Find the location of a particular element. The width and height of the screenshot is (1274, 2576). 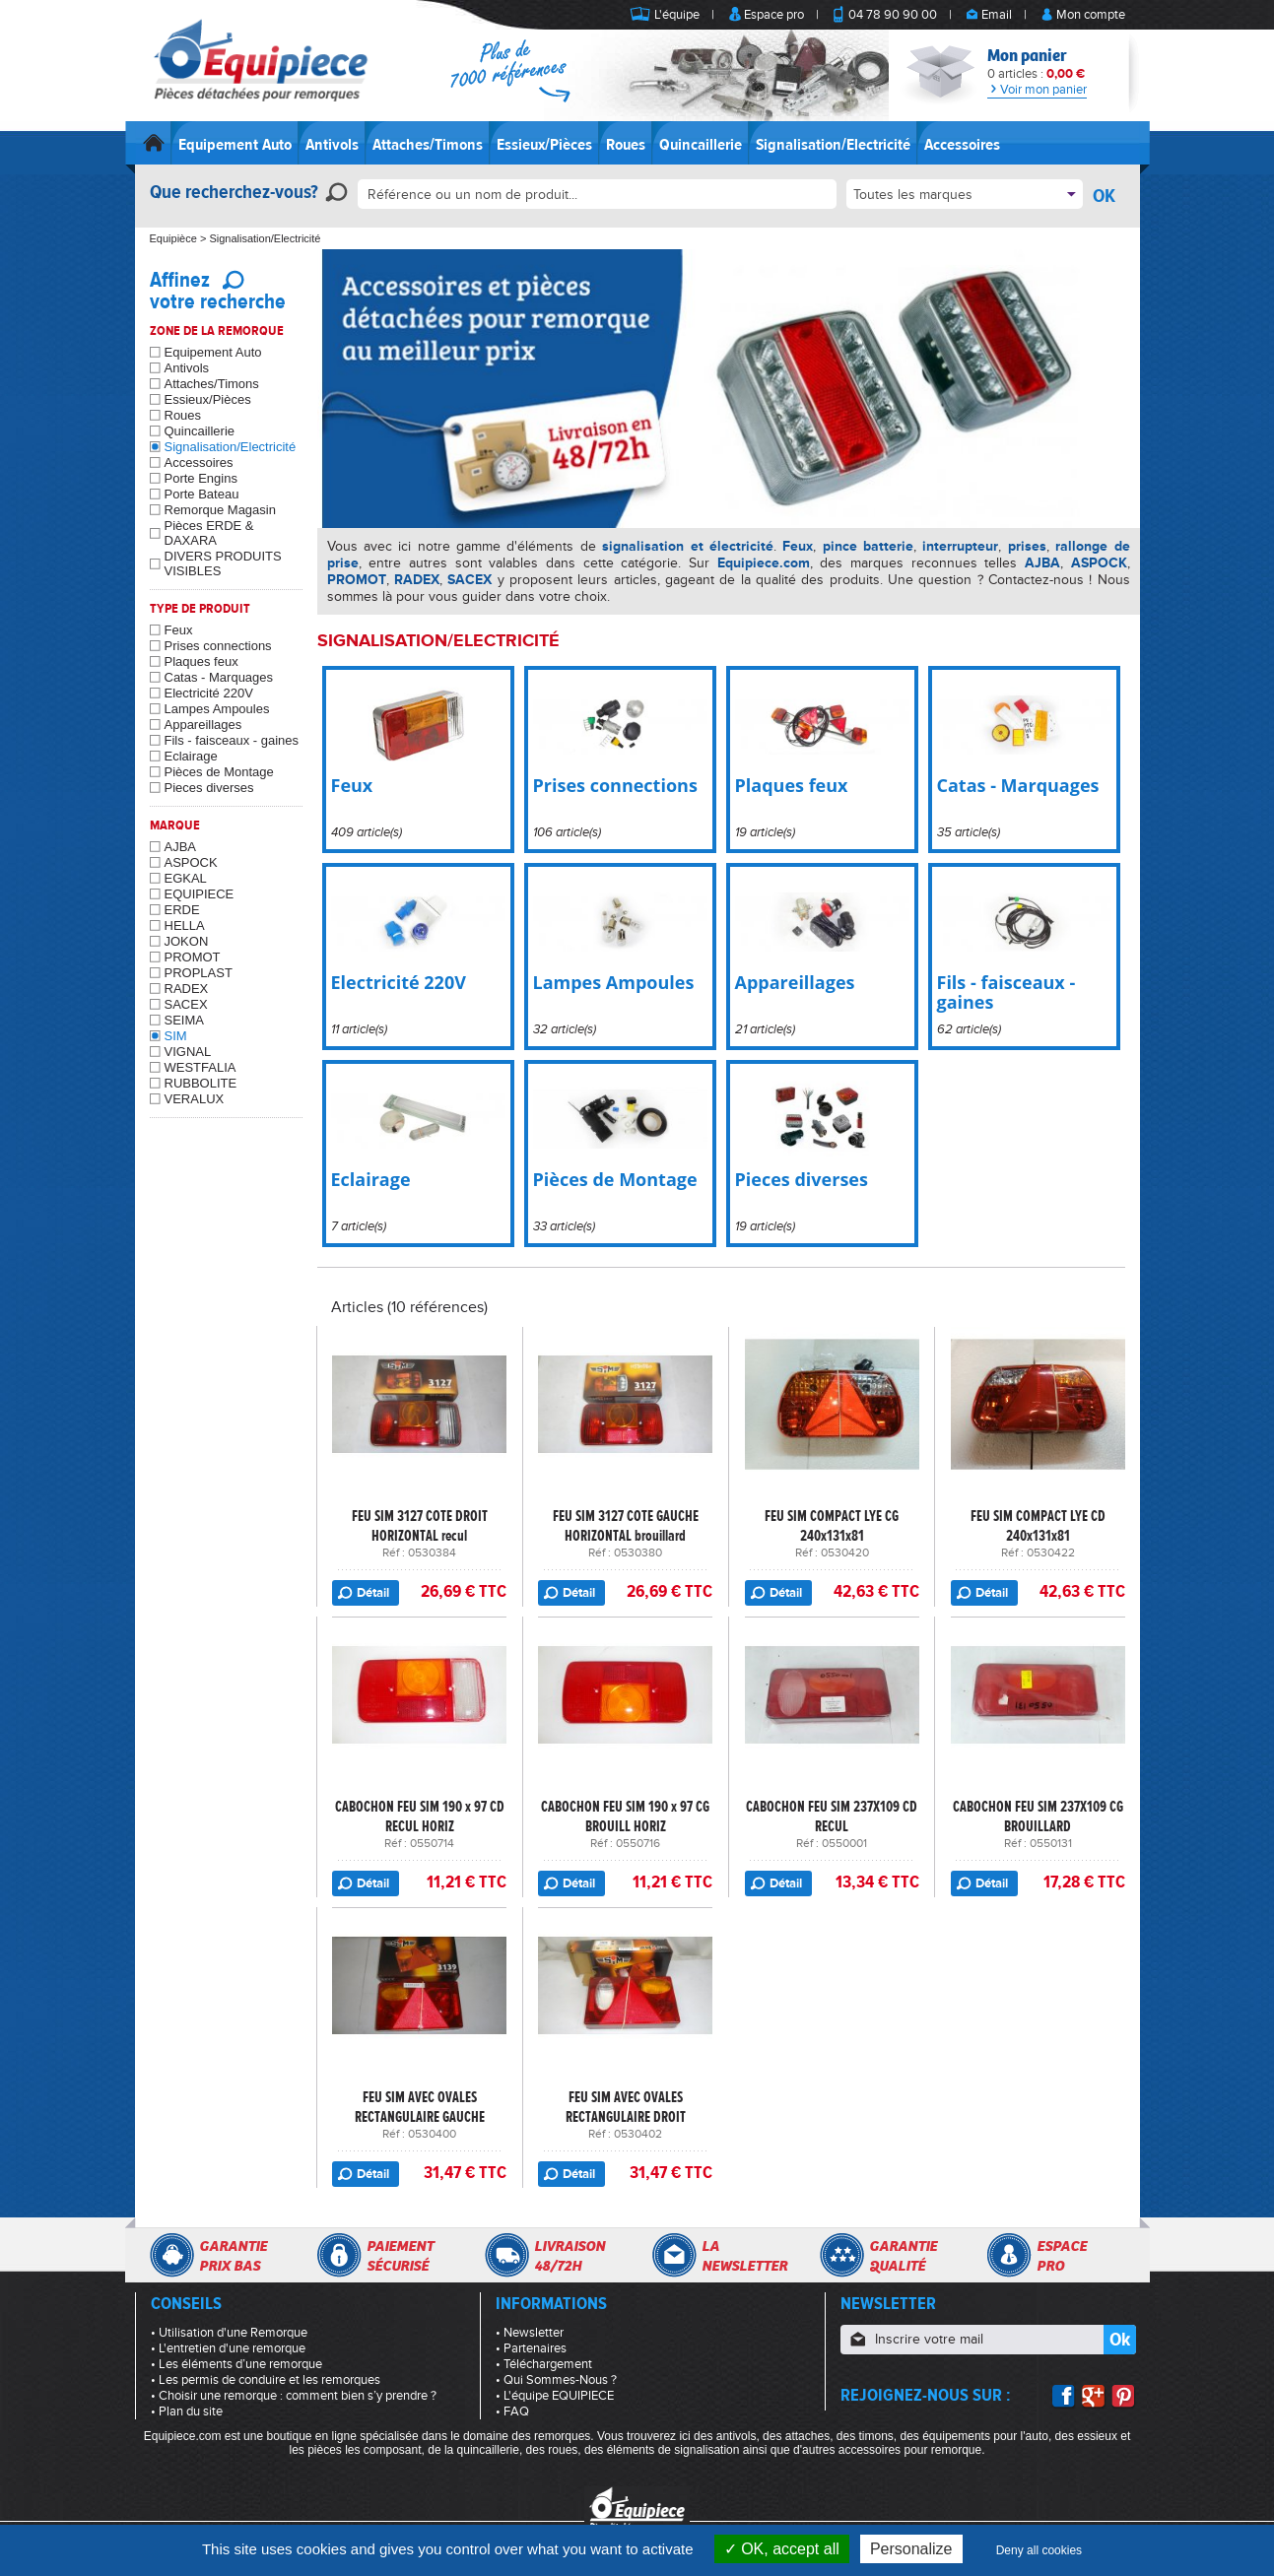

FEU SIM COMPACT LYE CD 240x131x81 is located at coordinates (1038, 1526).